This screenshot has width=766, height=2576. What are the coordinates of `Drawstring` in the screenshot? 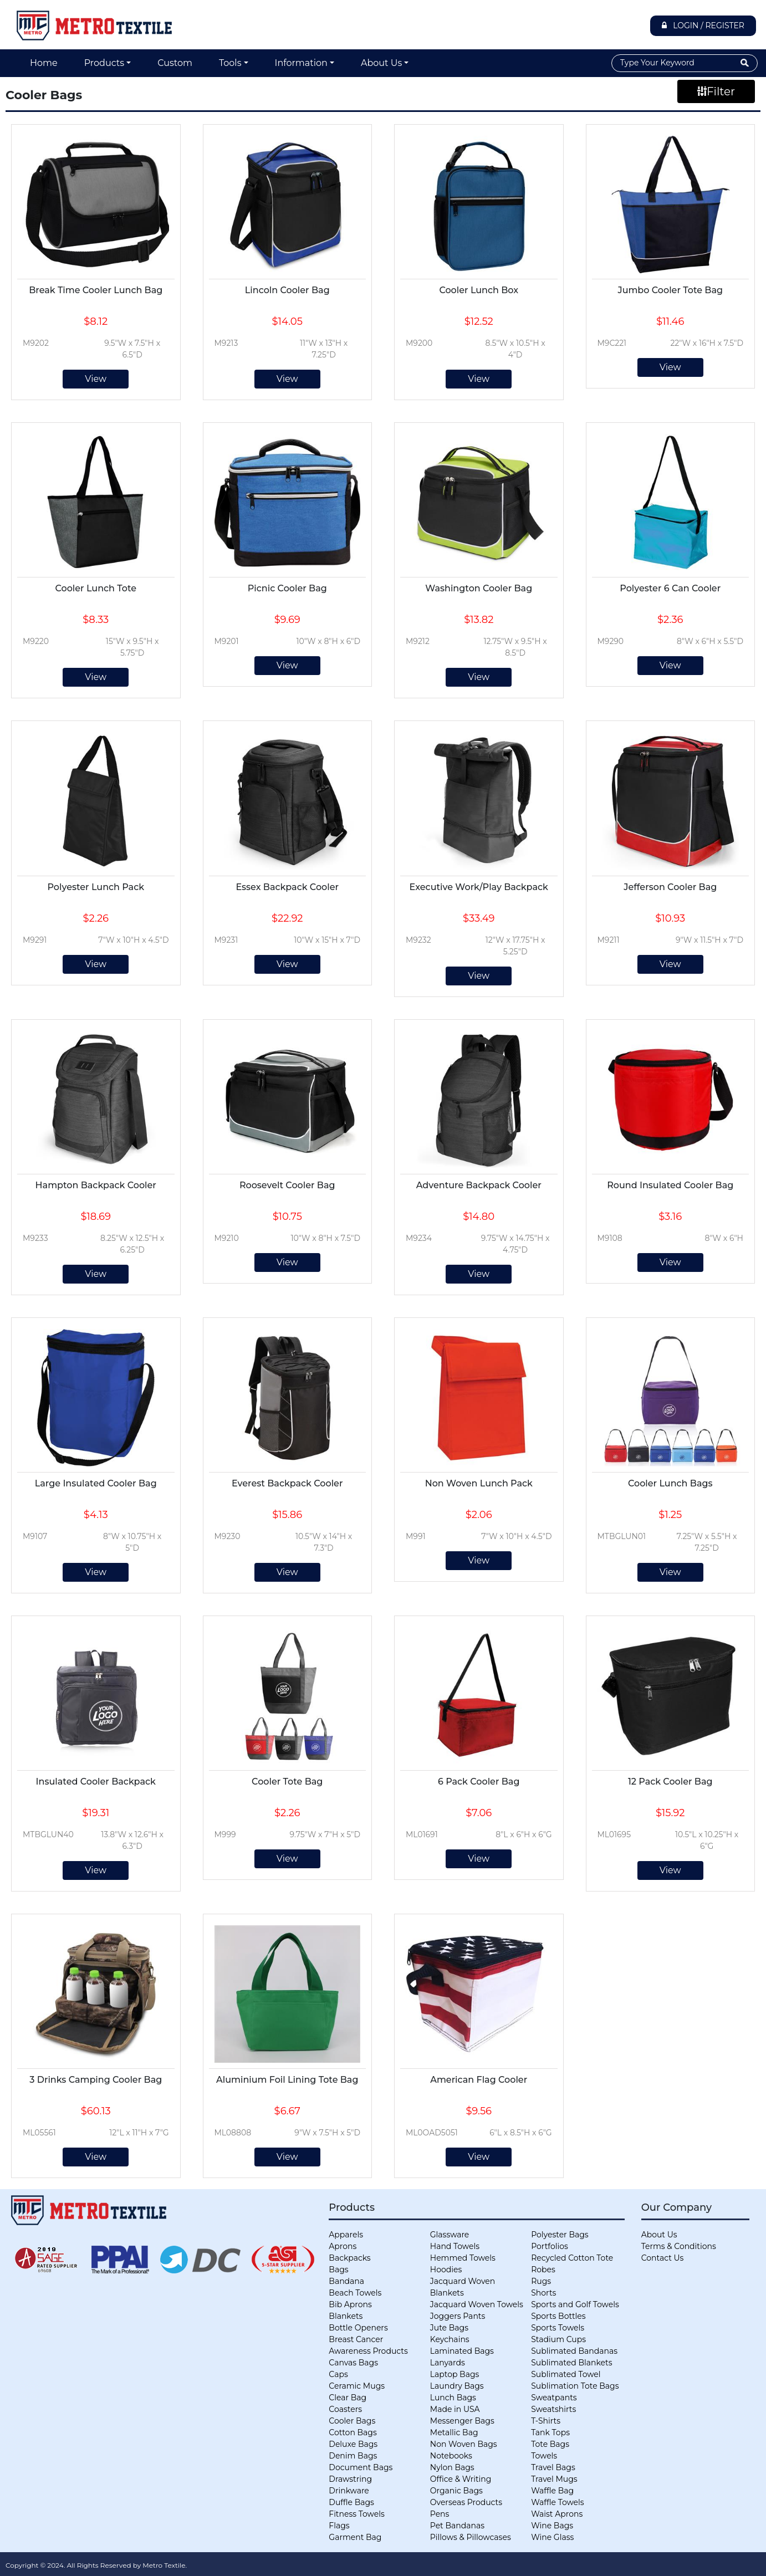 It's located at (350, 2479).